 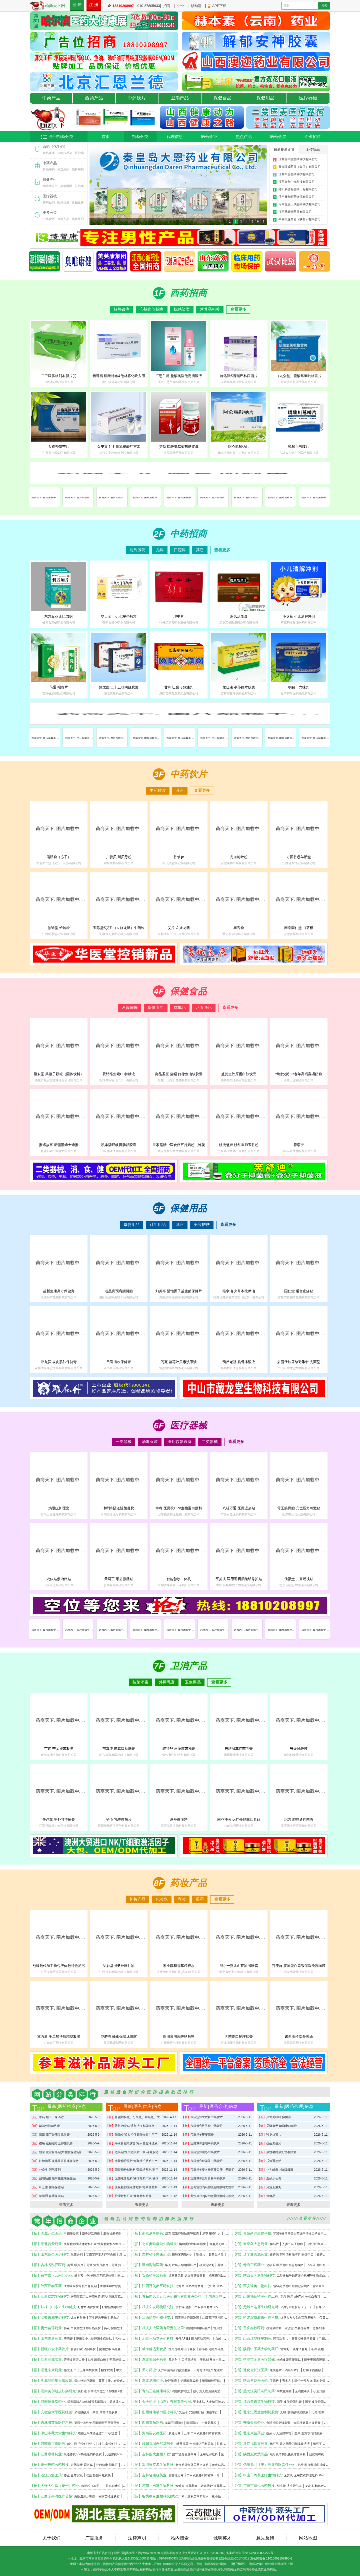 What do you see at coordinates (256, 2349) in the screenshot?
I see `【招】陕西中医药大学制药厂:` at bounding box center [256, 2349].